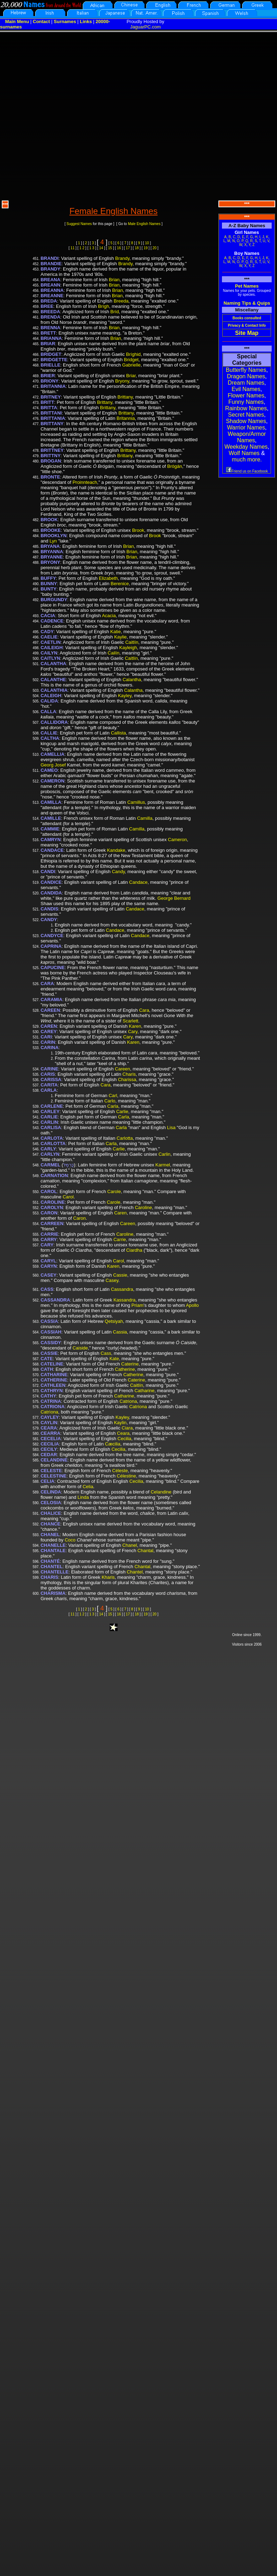 The width and height of the screenshot is (277, 2576). Describe the element at coordinates (120, 1275) in the screenshot. I see `Cassie` at that location.